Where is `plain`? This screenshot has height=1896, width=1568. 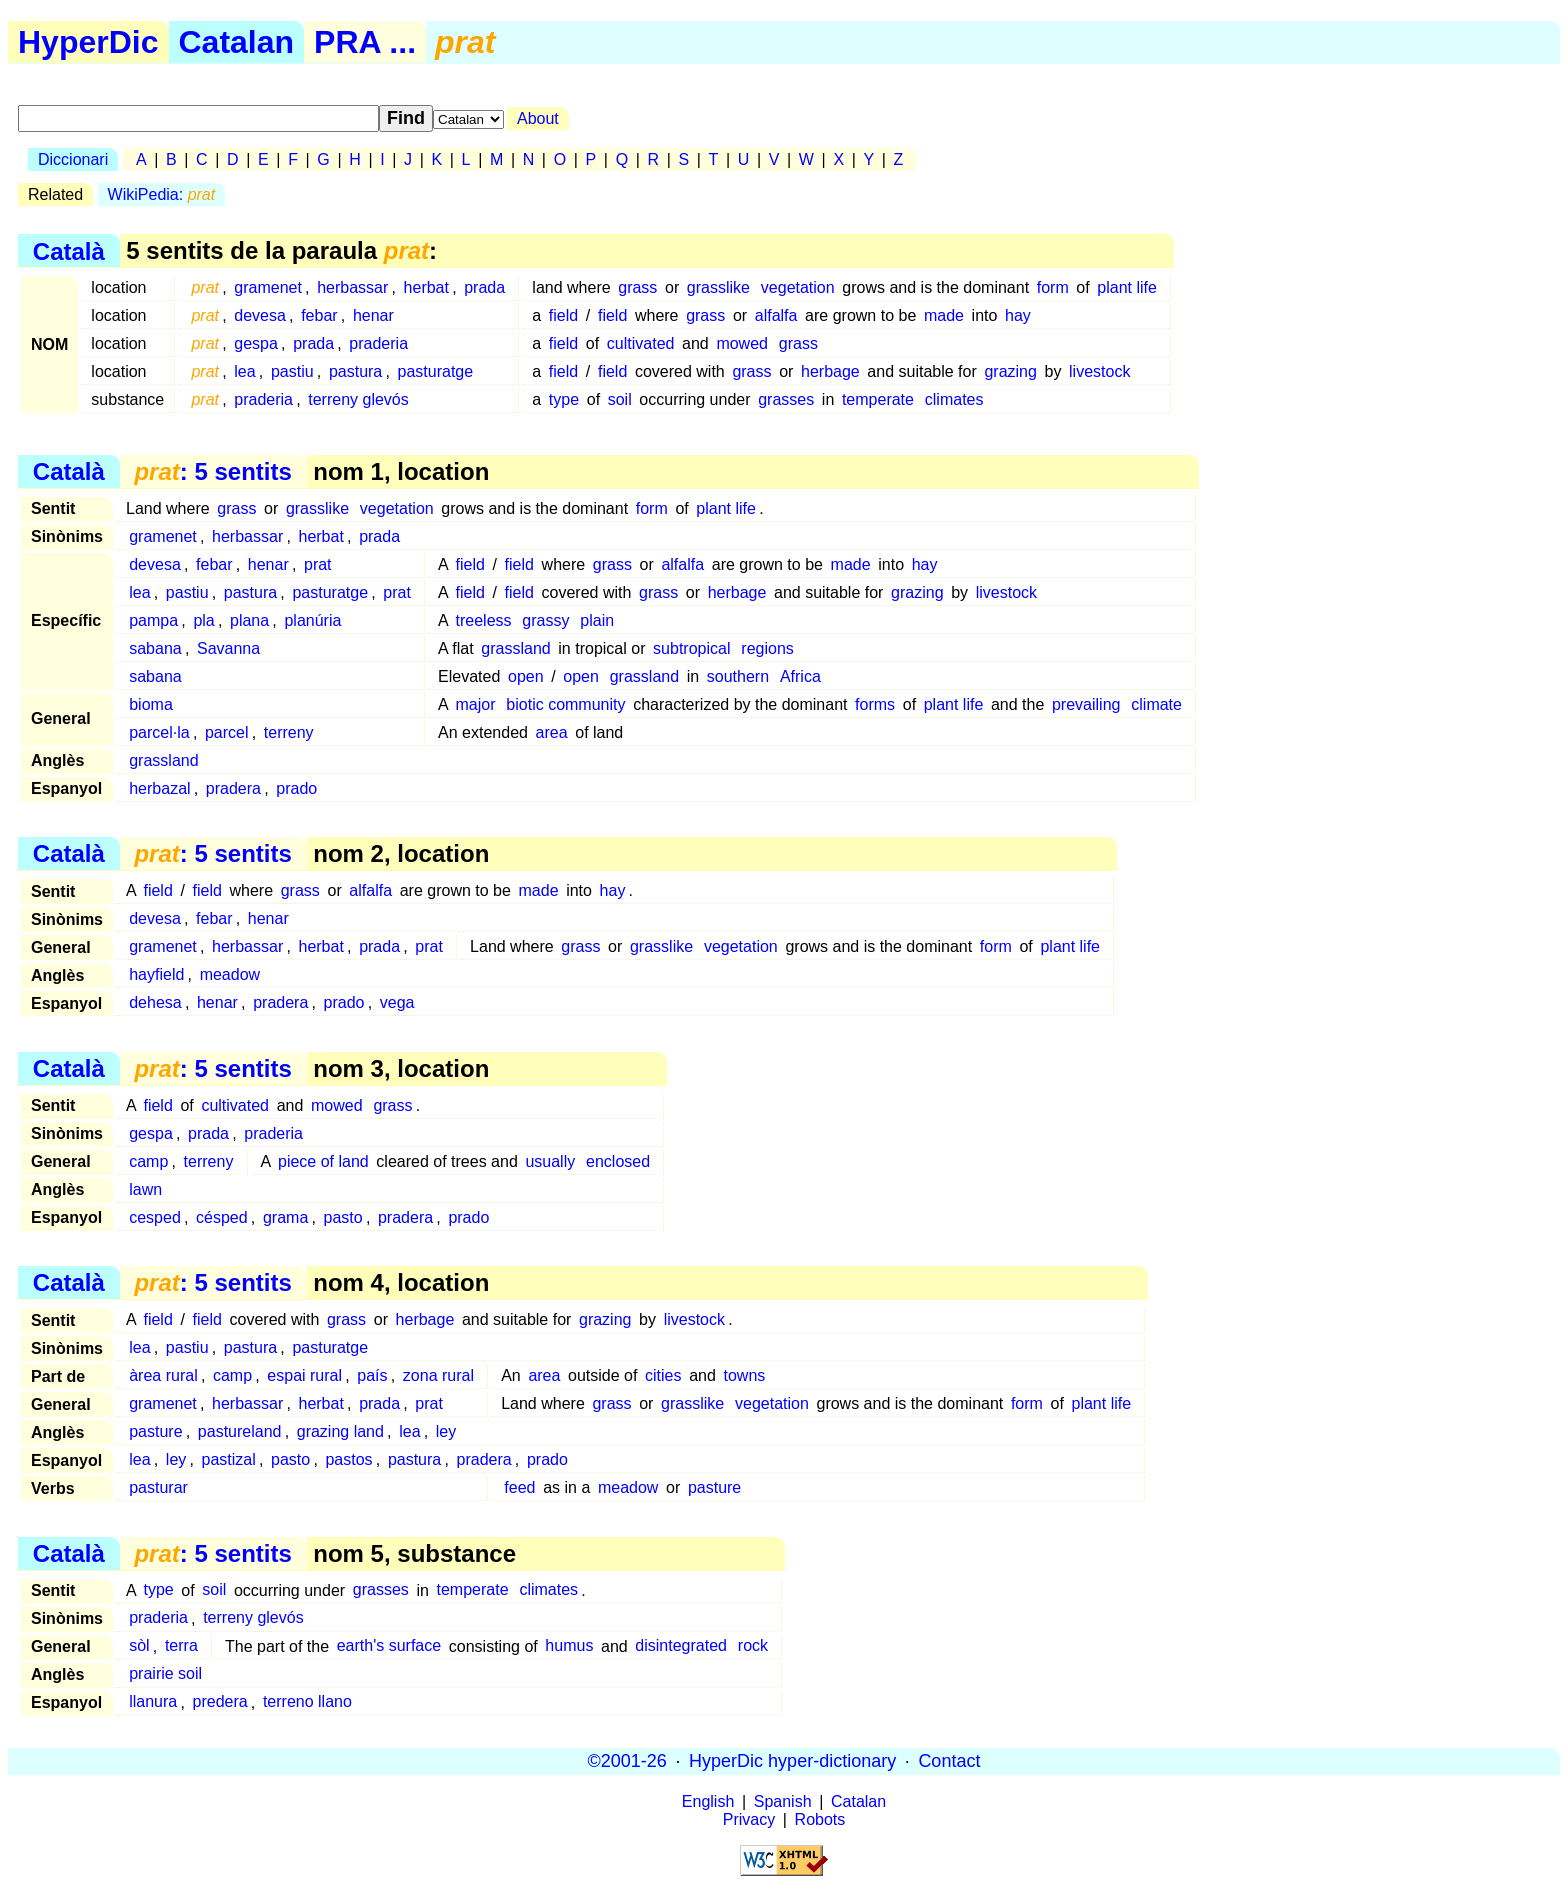 plain is located at coordinates (597, 620).